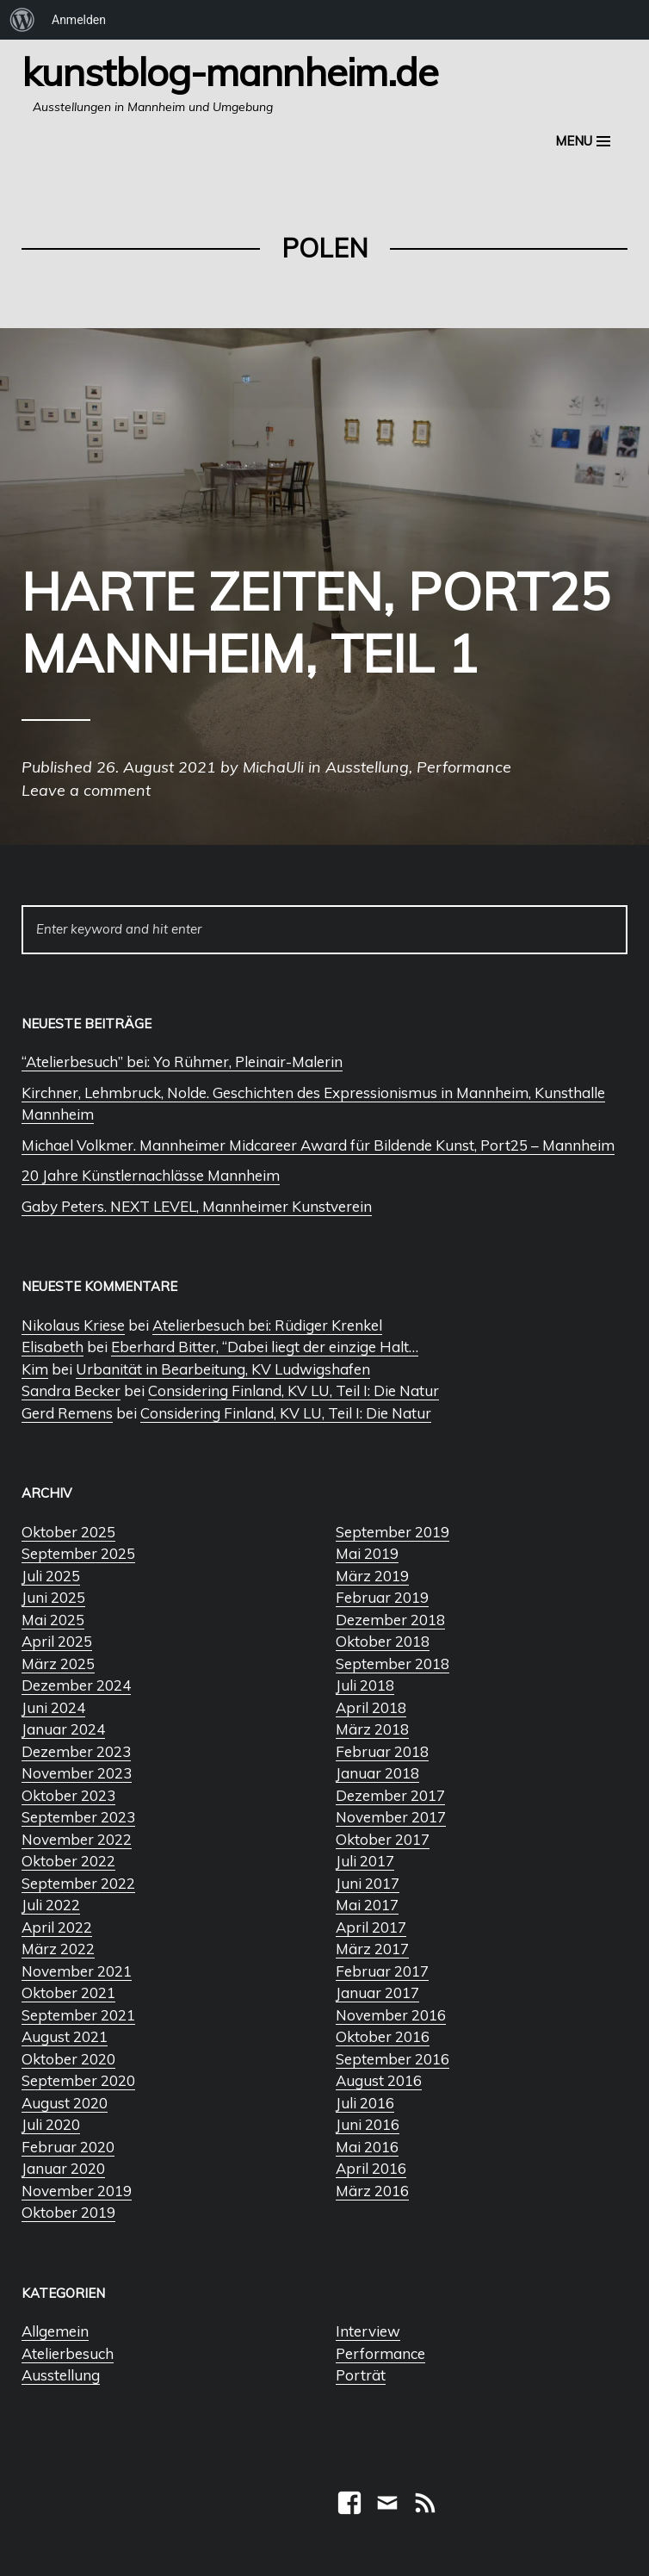 The image size is (649, 2576). I want to click on April 2018, so click(371, 1707).